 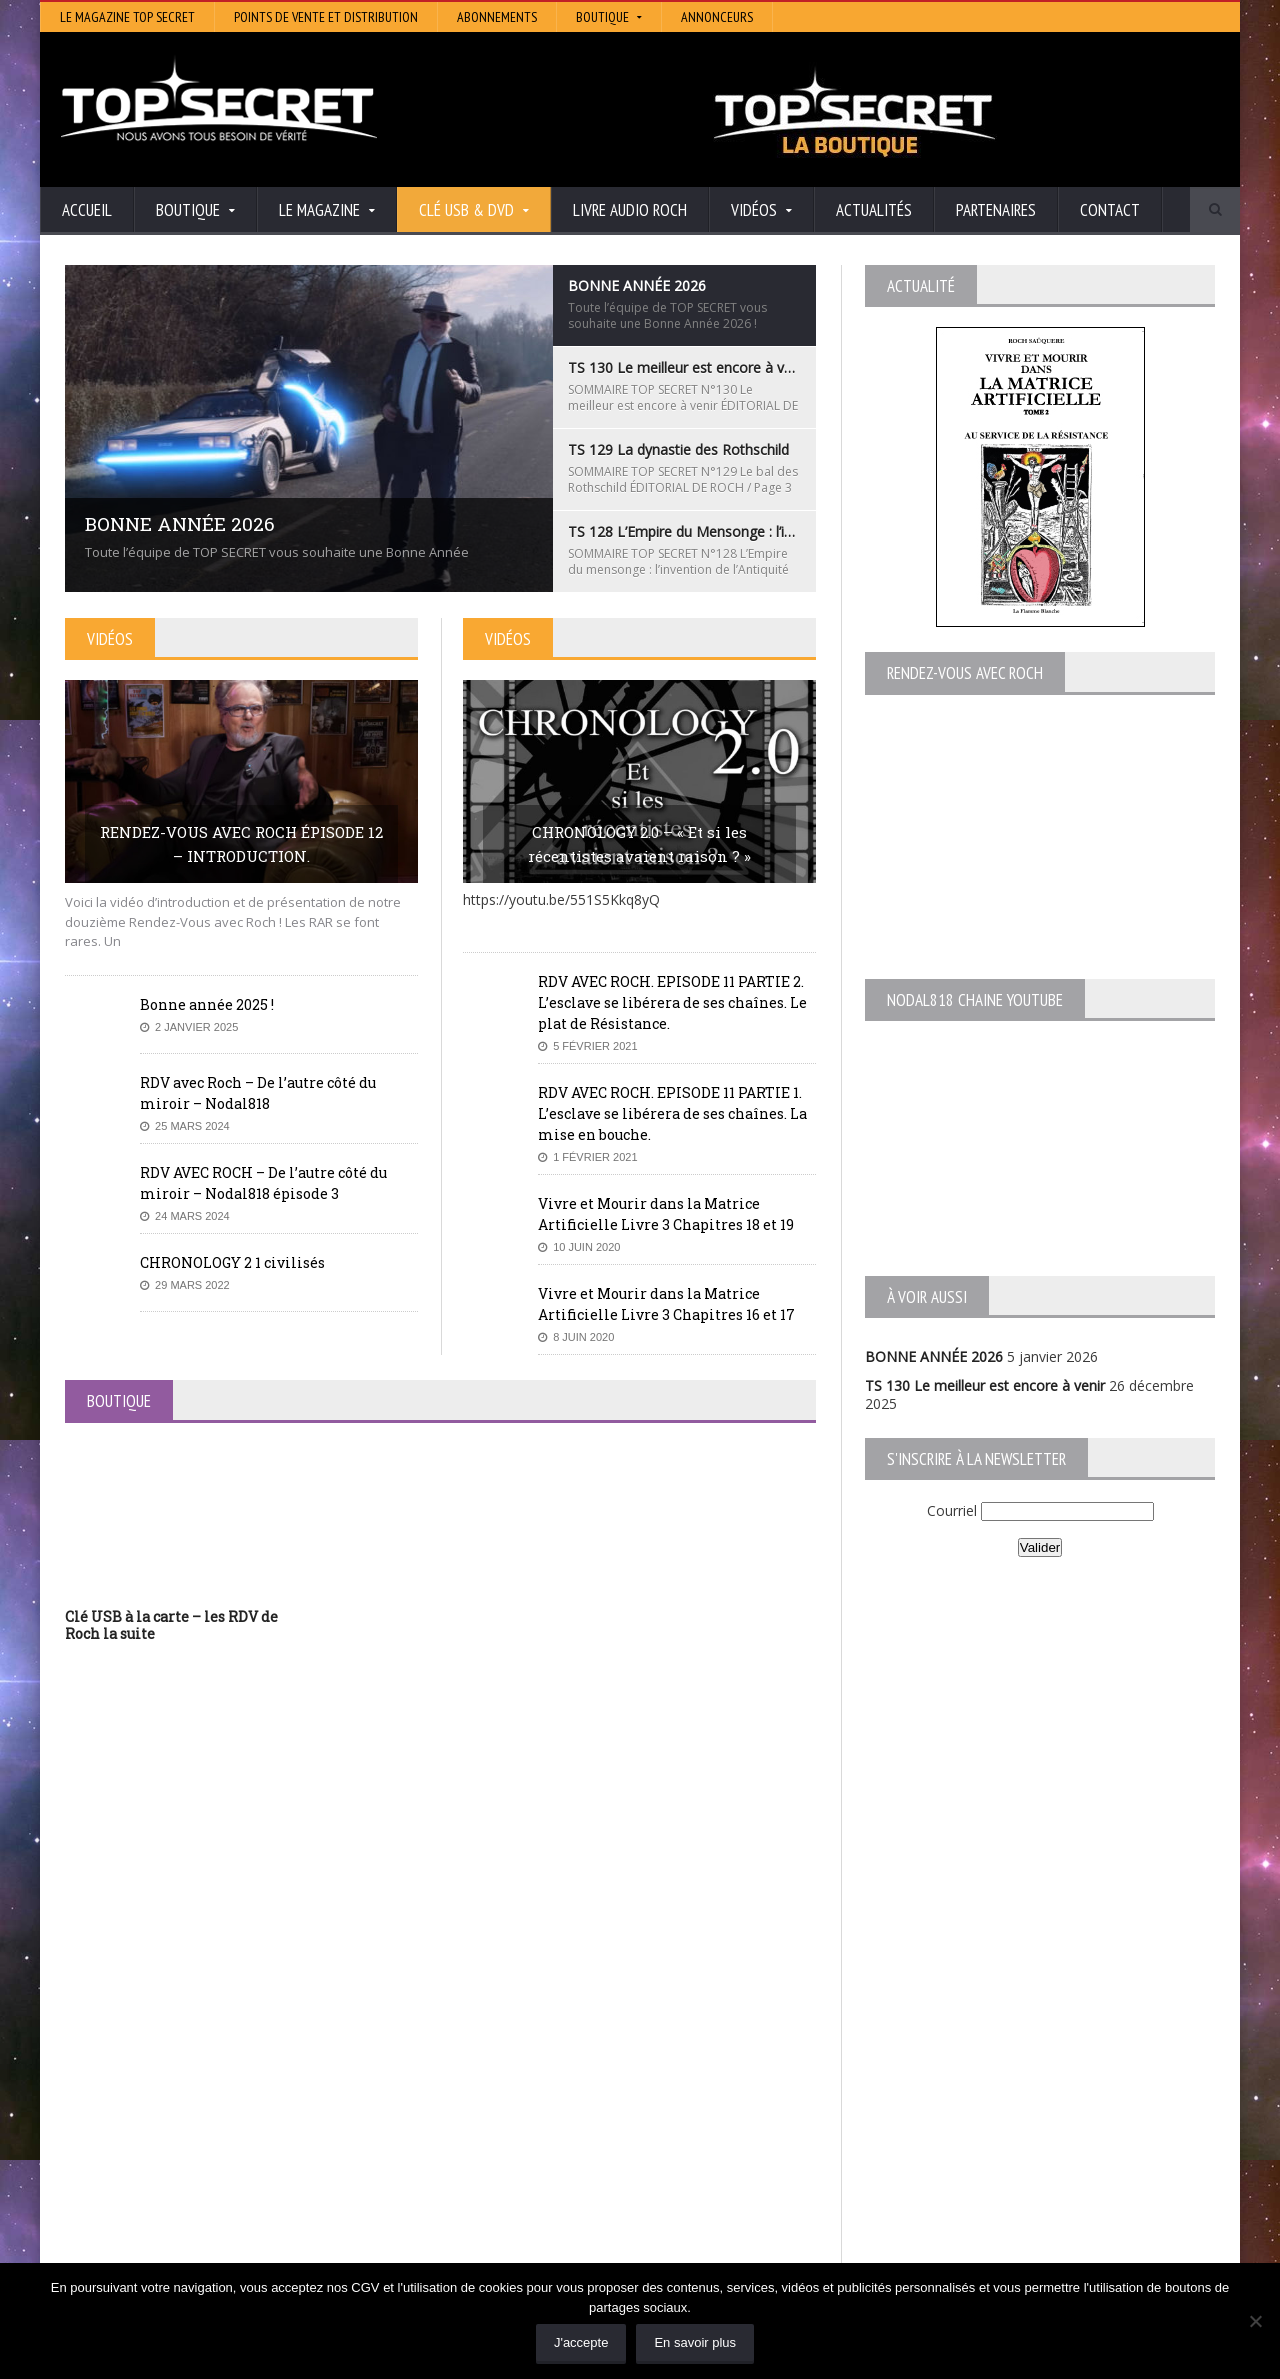 I want to click on Actualités, so click(x=874, y=210).